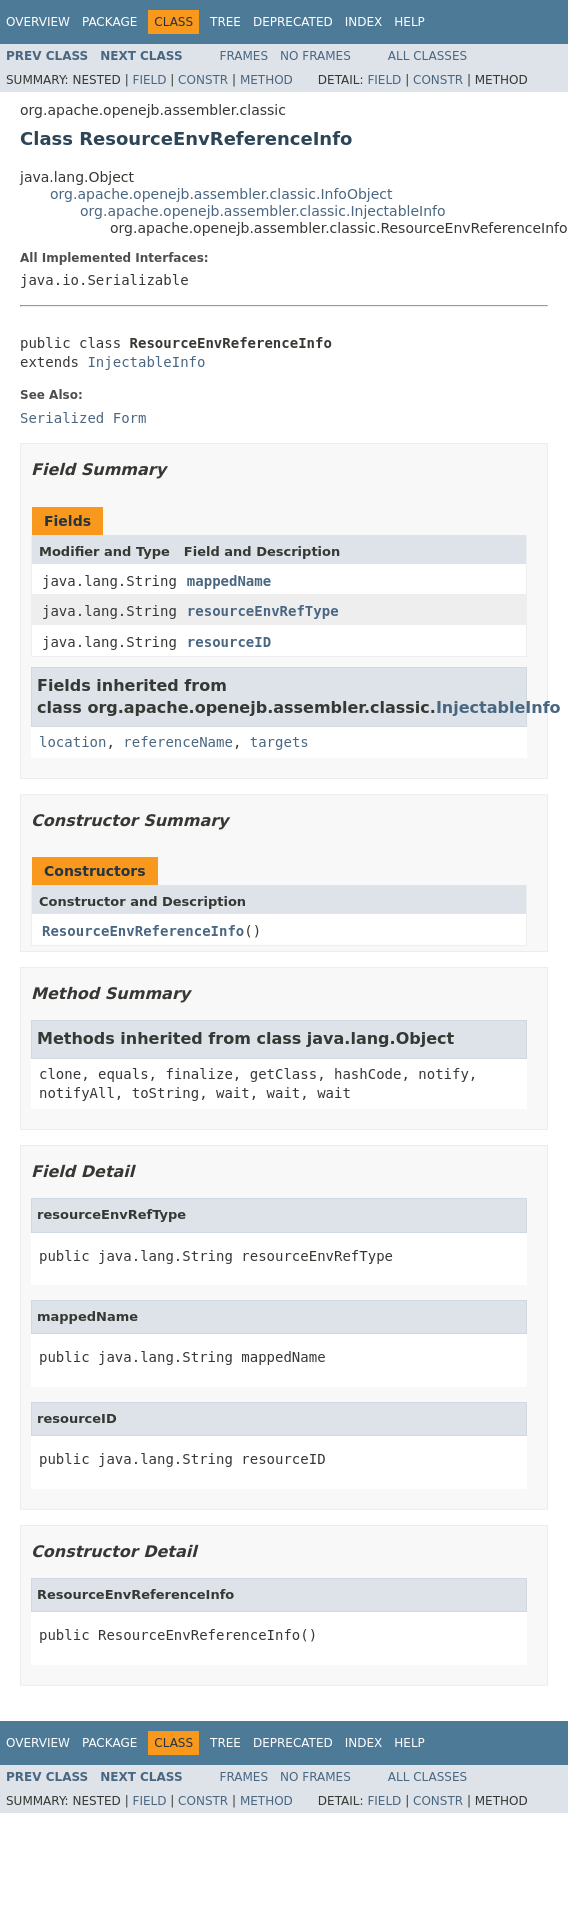 Image resolution: width=568 pixels, height=1931 pixels. What do you see at coordinates (263, 611) in the screenshot?
I see `resourceEnvRefType` at bounding box center [263, 611].